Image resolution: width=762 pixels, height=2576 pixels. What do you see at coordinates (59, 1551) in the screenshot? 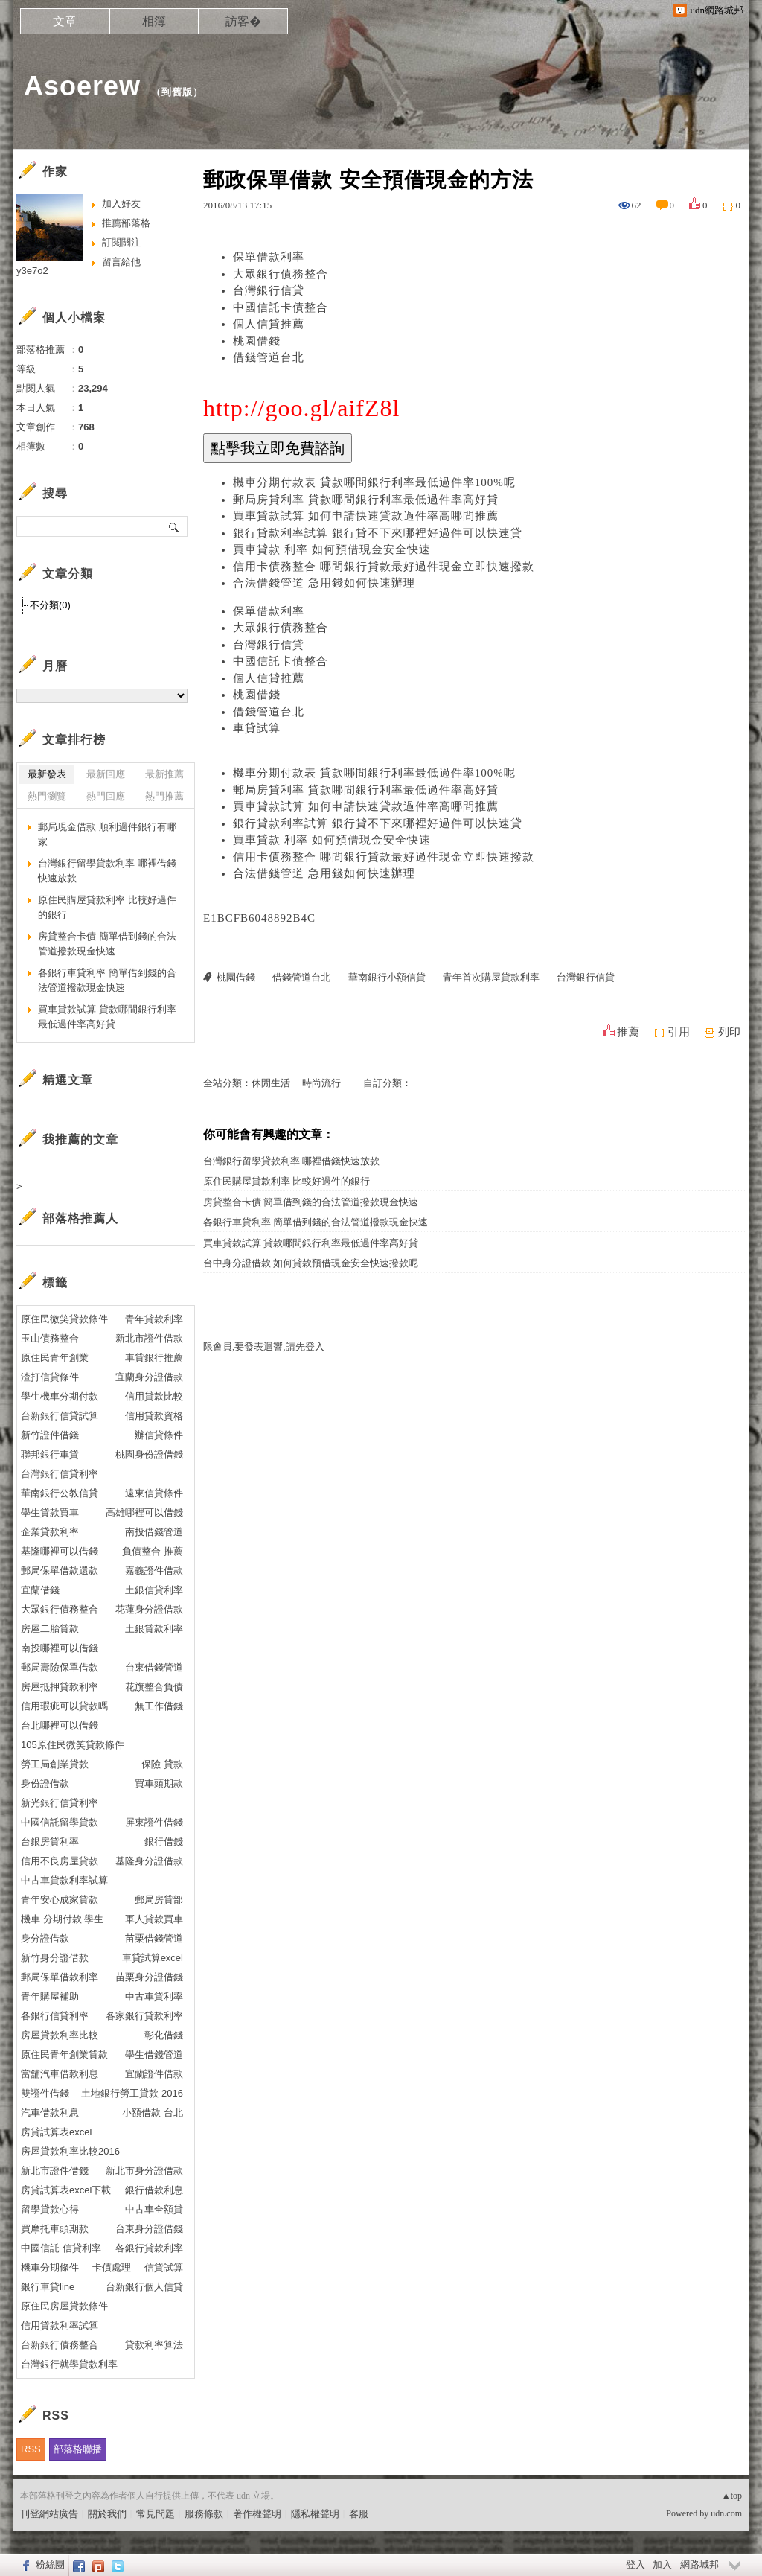
I see `基隆哪裡可以借錢` at bounding box center [59, 1551].